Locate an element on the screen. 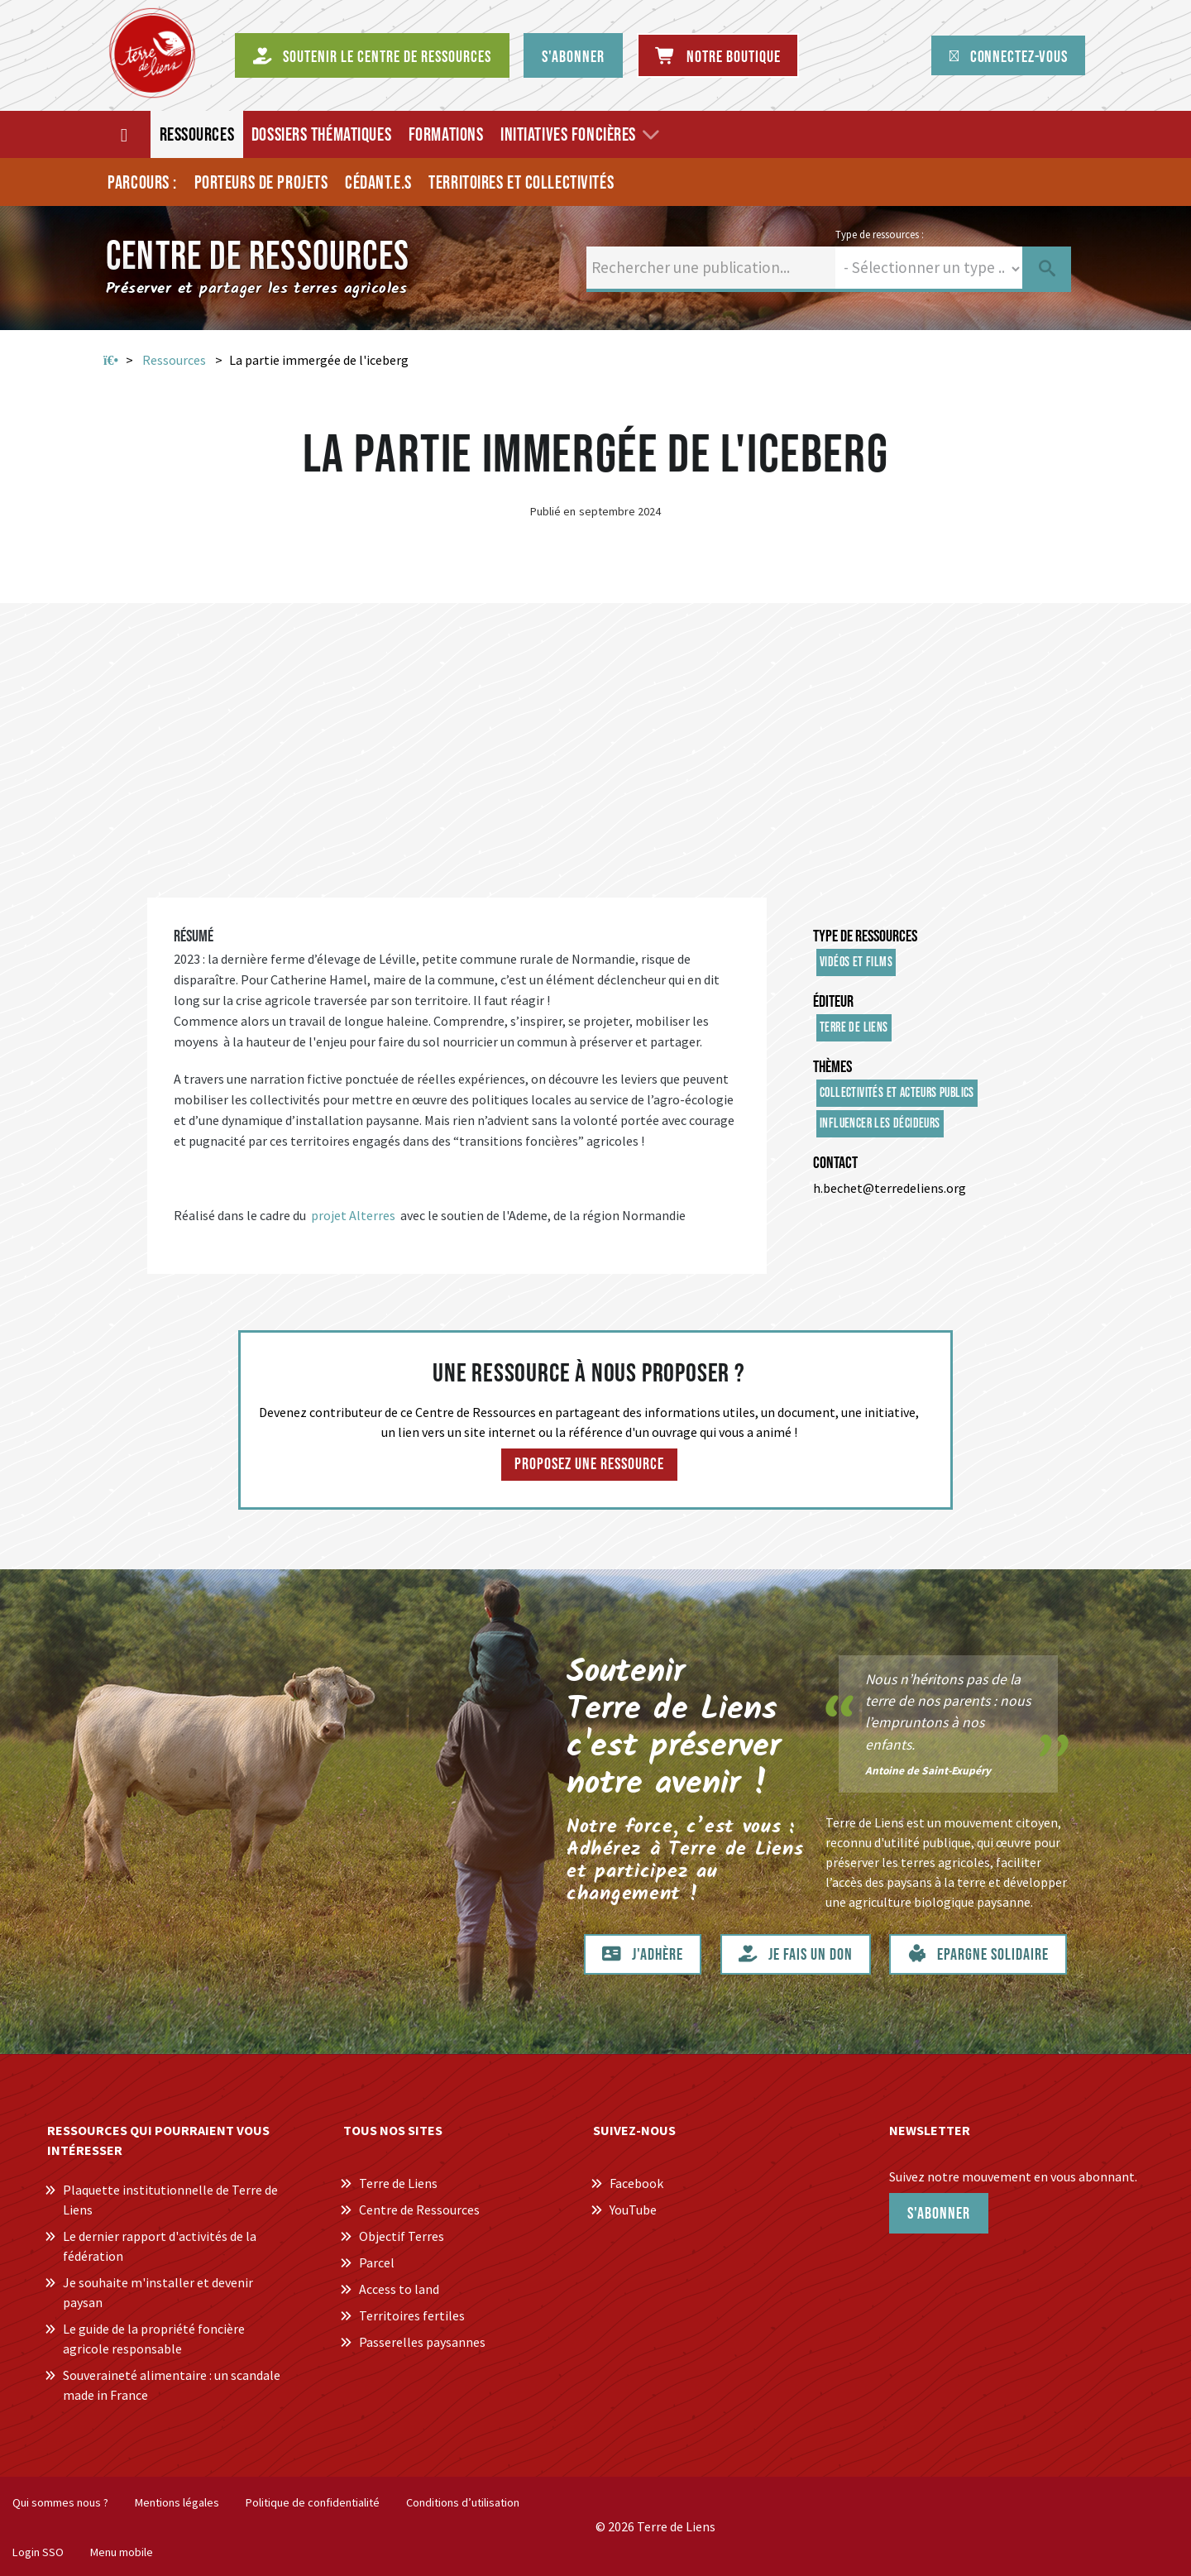  [Accueil] is located at coordinates (125, 134).